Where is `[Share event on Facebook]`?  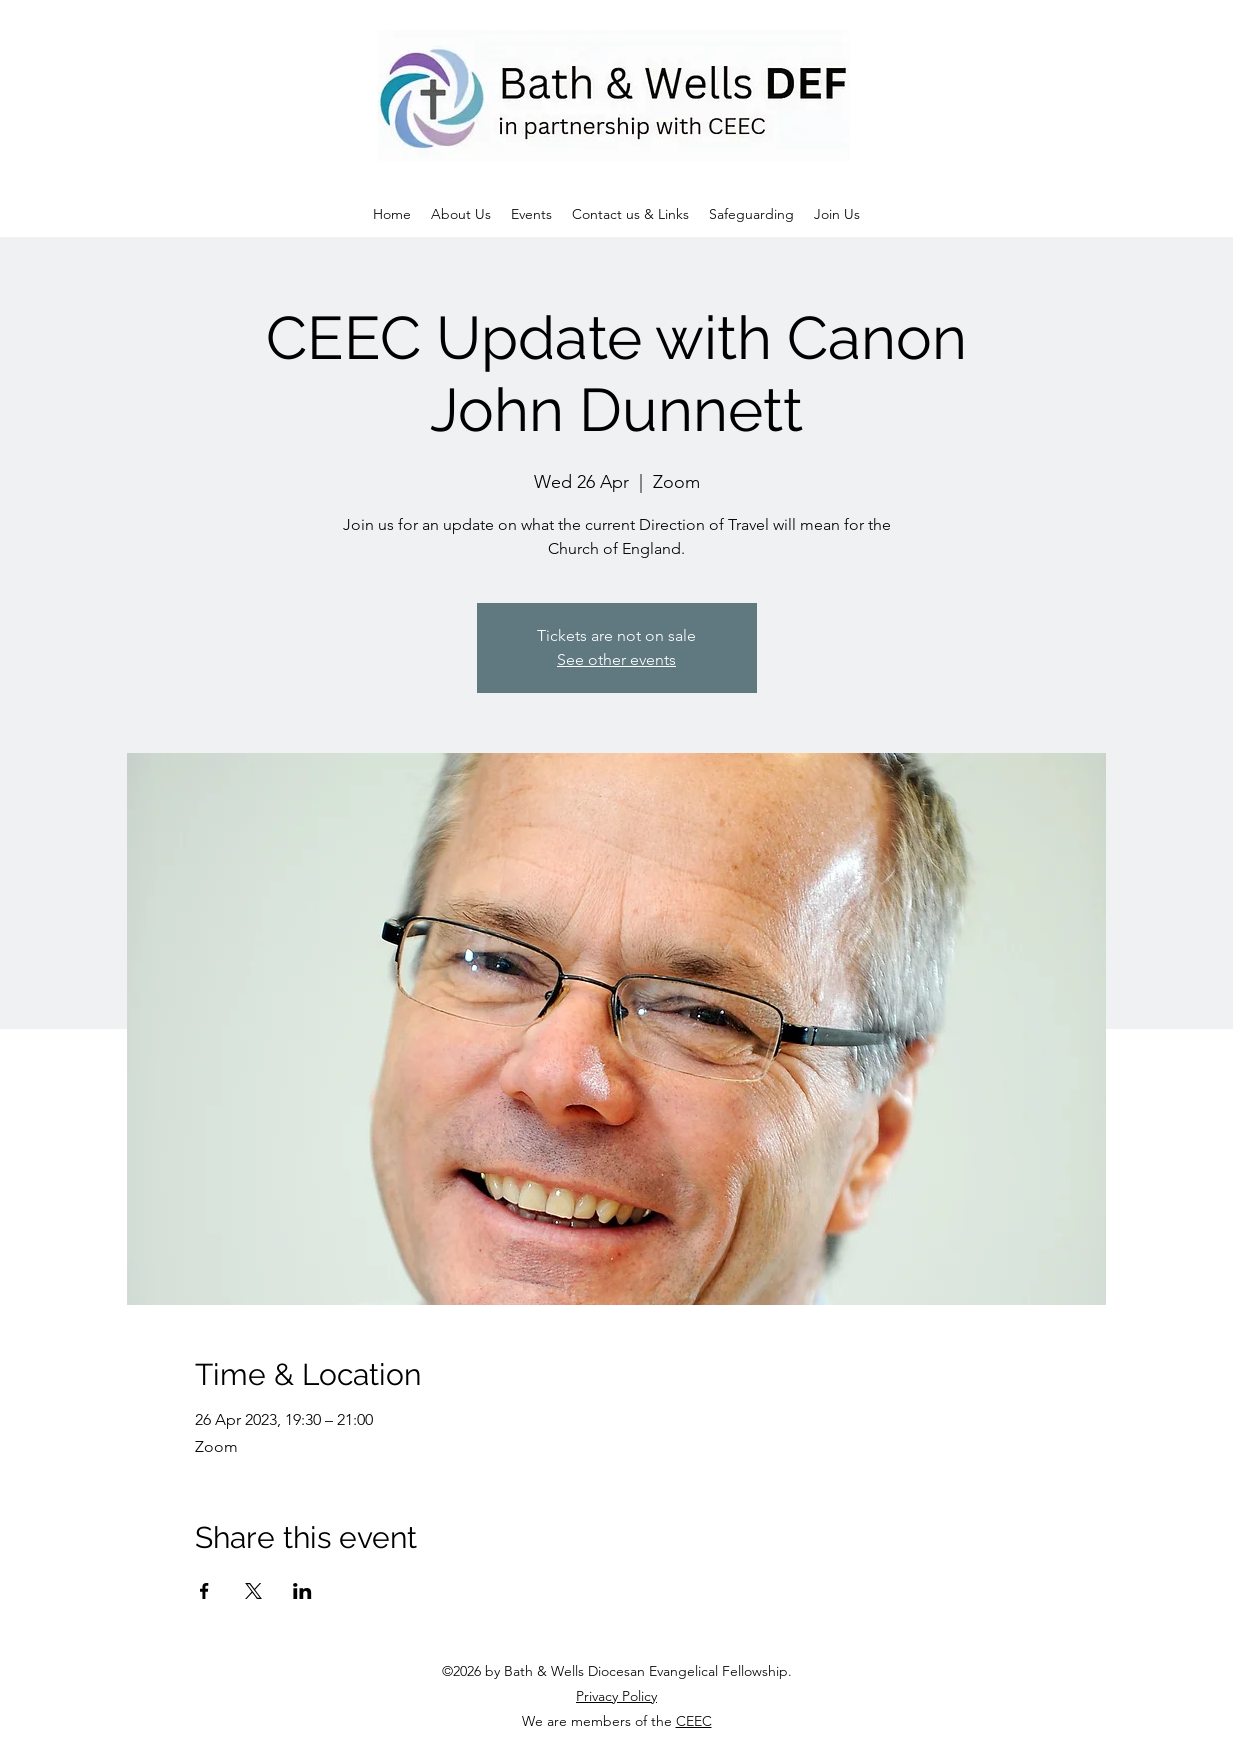 [Share event on Facebook] is located at coordinates (204, 1591).